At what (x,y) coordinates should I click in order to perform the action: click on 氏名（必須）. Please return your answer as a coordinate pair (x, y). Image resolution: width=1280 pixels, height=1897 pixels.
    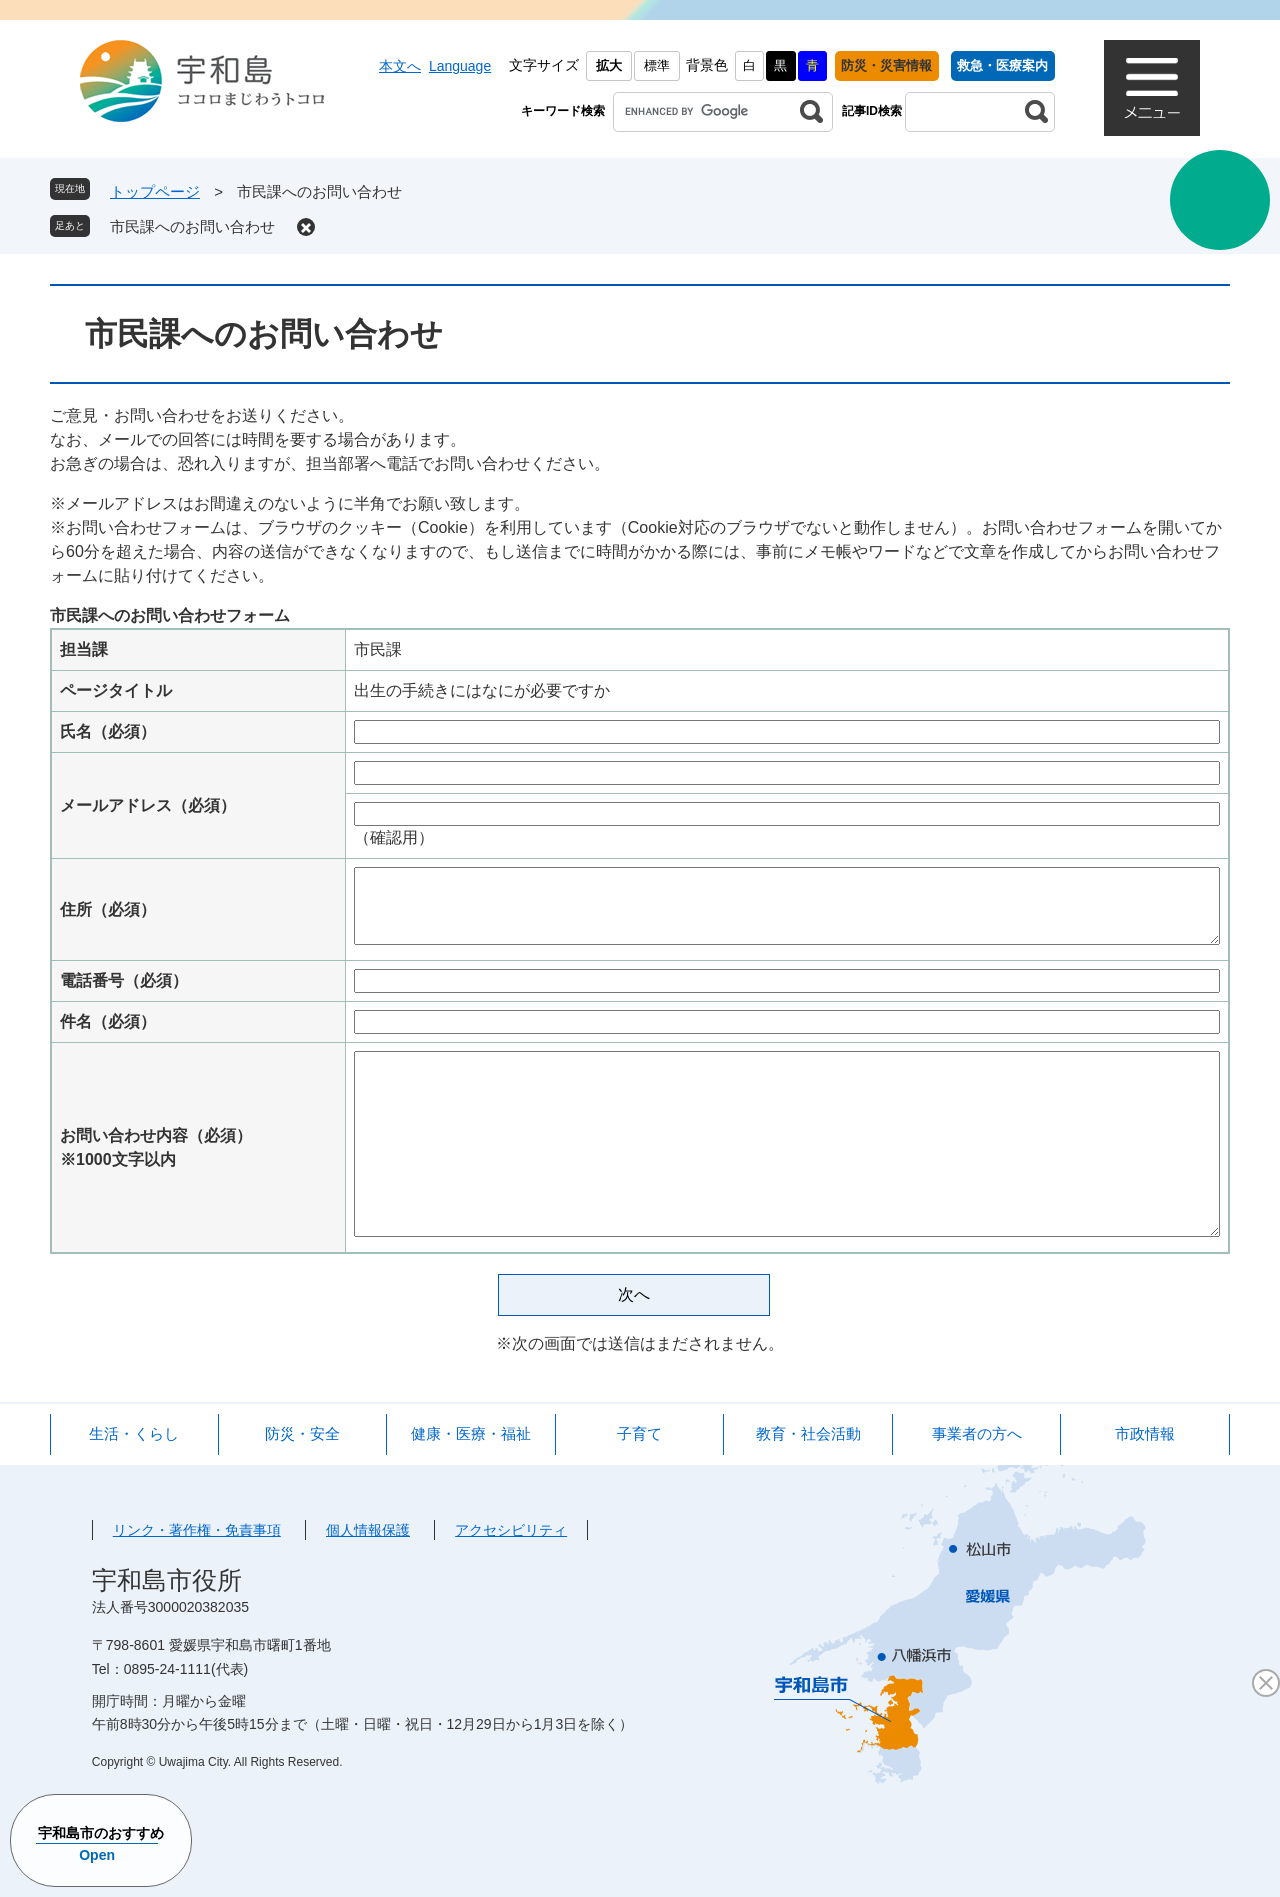
    Looking at the image, I should click on (108, 731).